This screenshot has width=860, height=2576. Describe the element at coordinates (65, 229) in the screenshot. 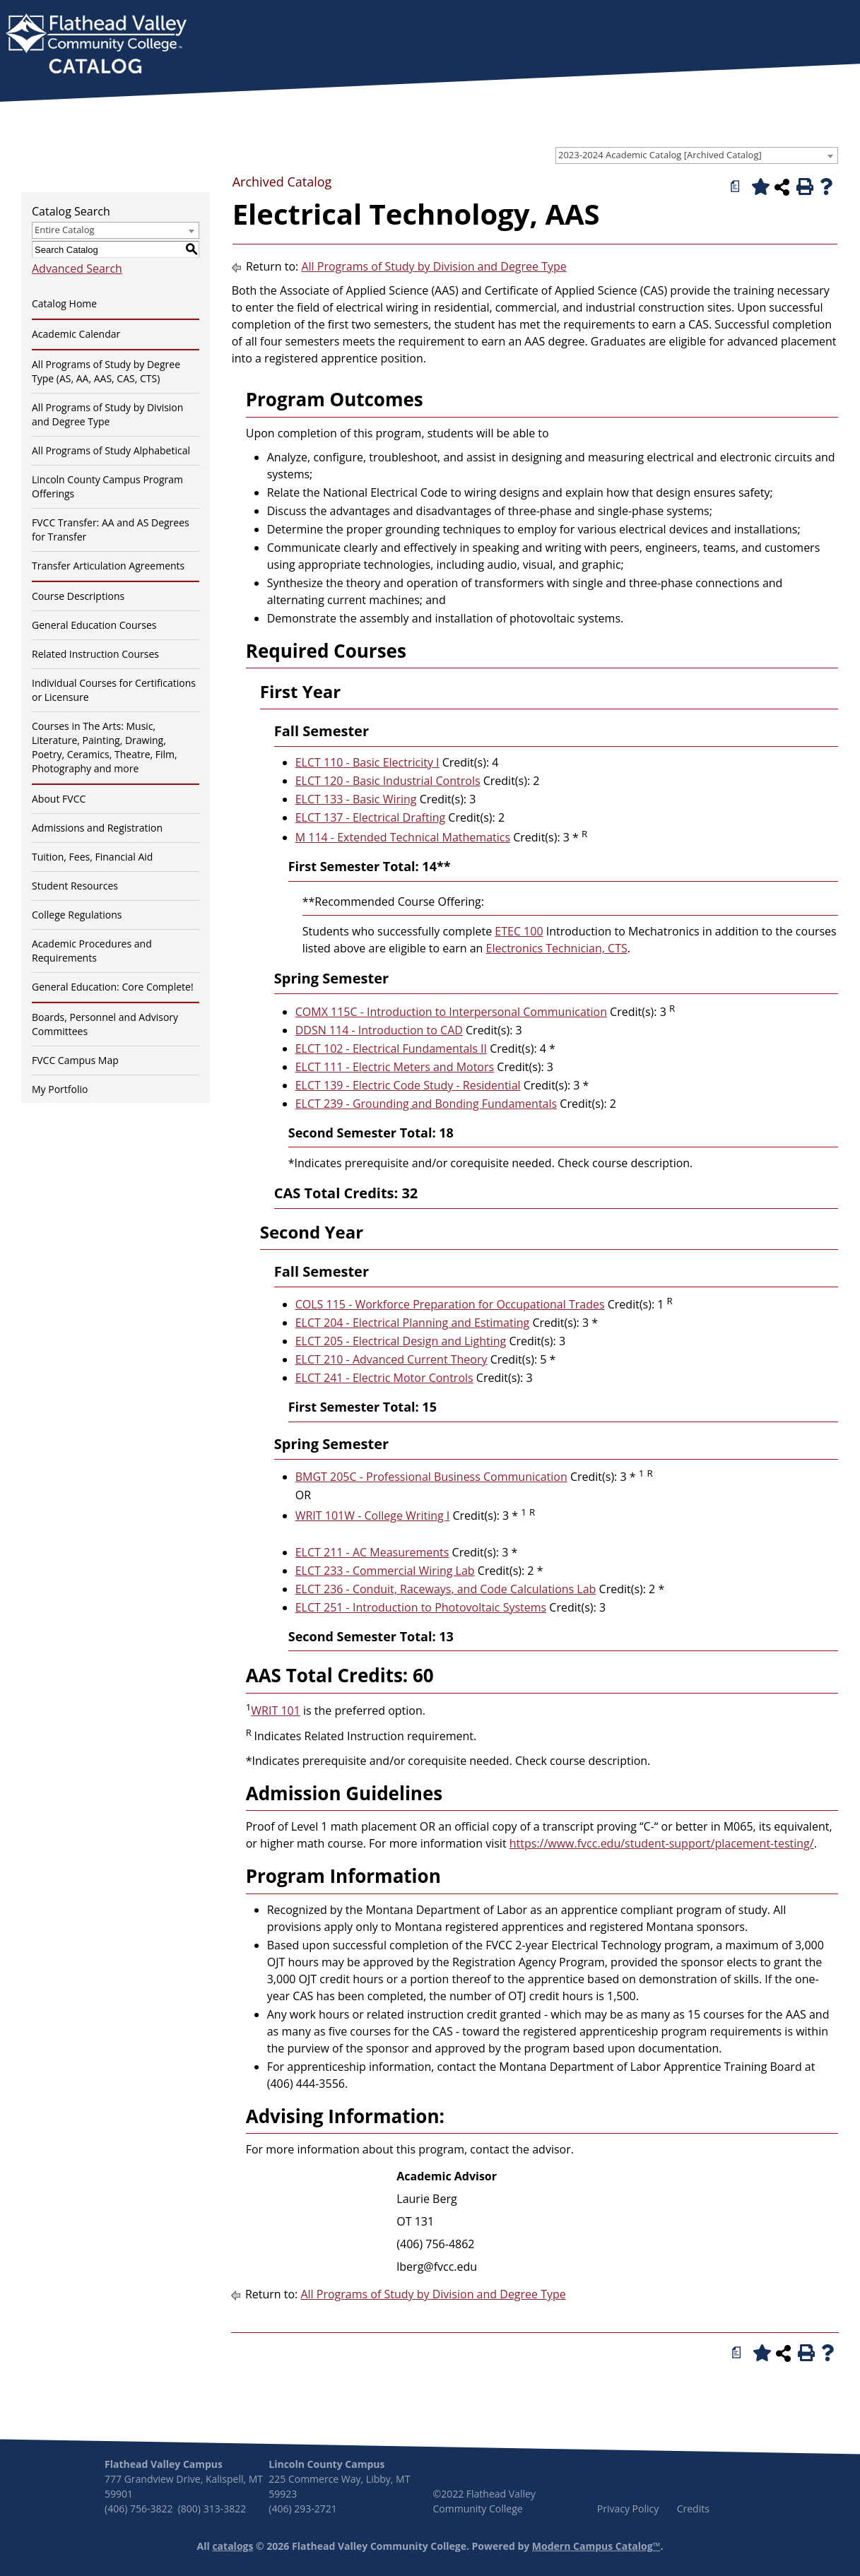

I see `Entire Catalog [textbox]` at that location.